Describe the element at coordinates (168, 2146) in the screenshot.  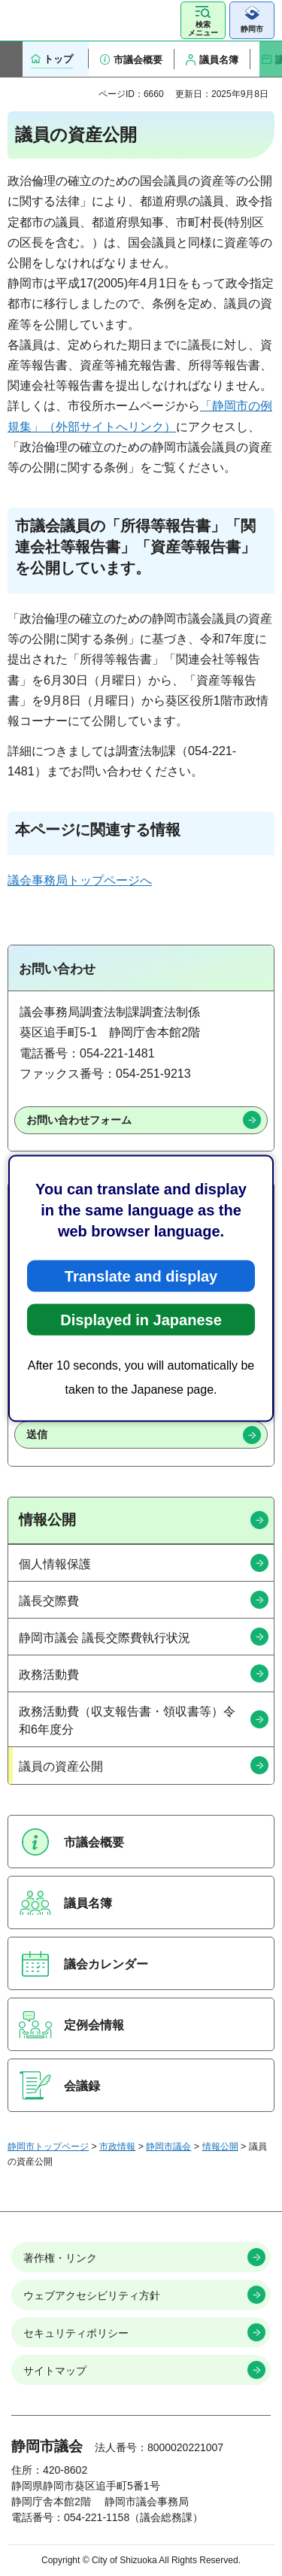
I see `静岡市議会` at that location.